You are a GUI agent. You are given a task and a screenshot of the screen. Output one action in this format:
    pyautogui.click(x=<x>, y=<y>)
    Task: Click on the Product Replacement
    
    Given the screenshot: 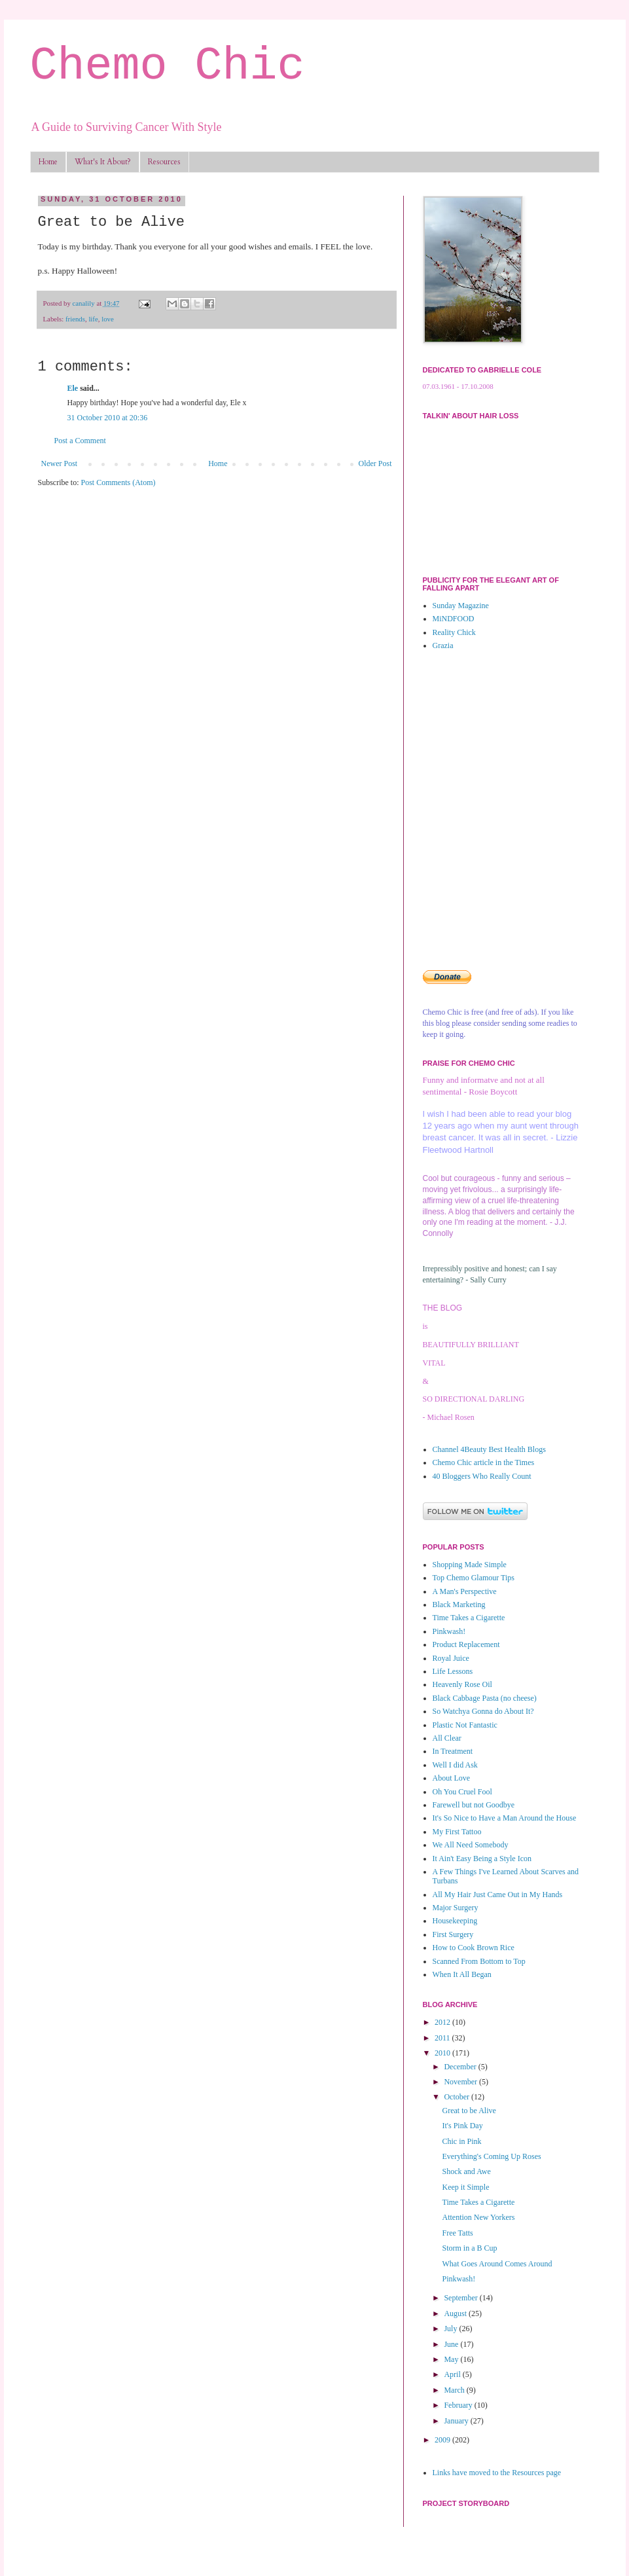 What is the action you would take?
    pyautogui.click(x=466, y=1644)
    